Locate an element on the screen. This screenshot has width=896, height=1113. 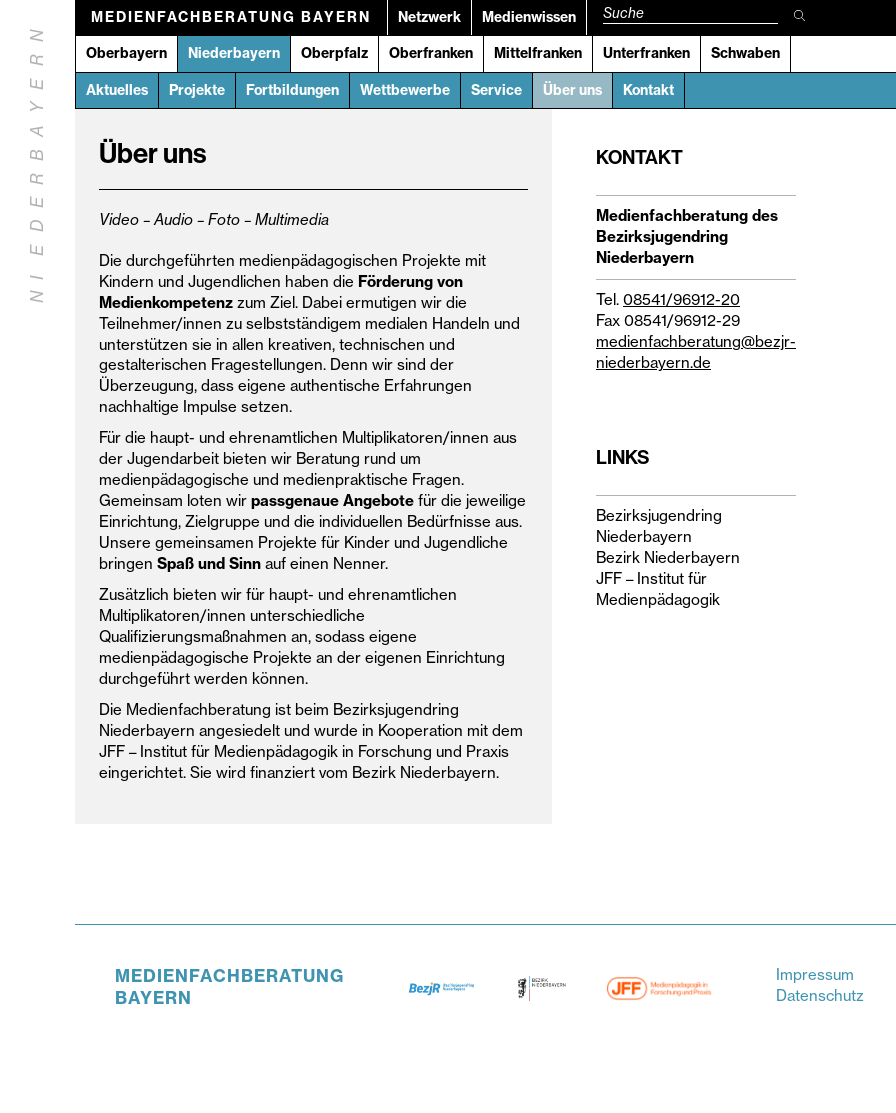
Wettbewerbe is located at coordinates (405, 90).